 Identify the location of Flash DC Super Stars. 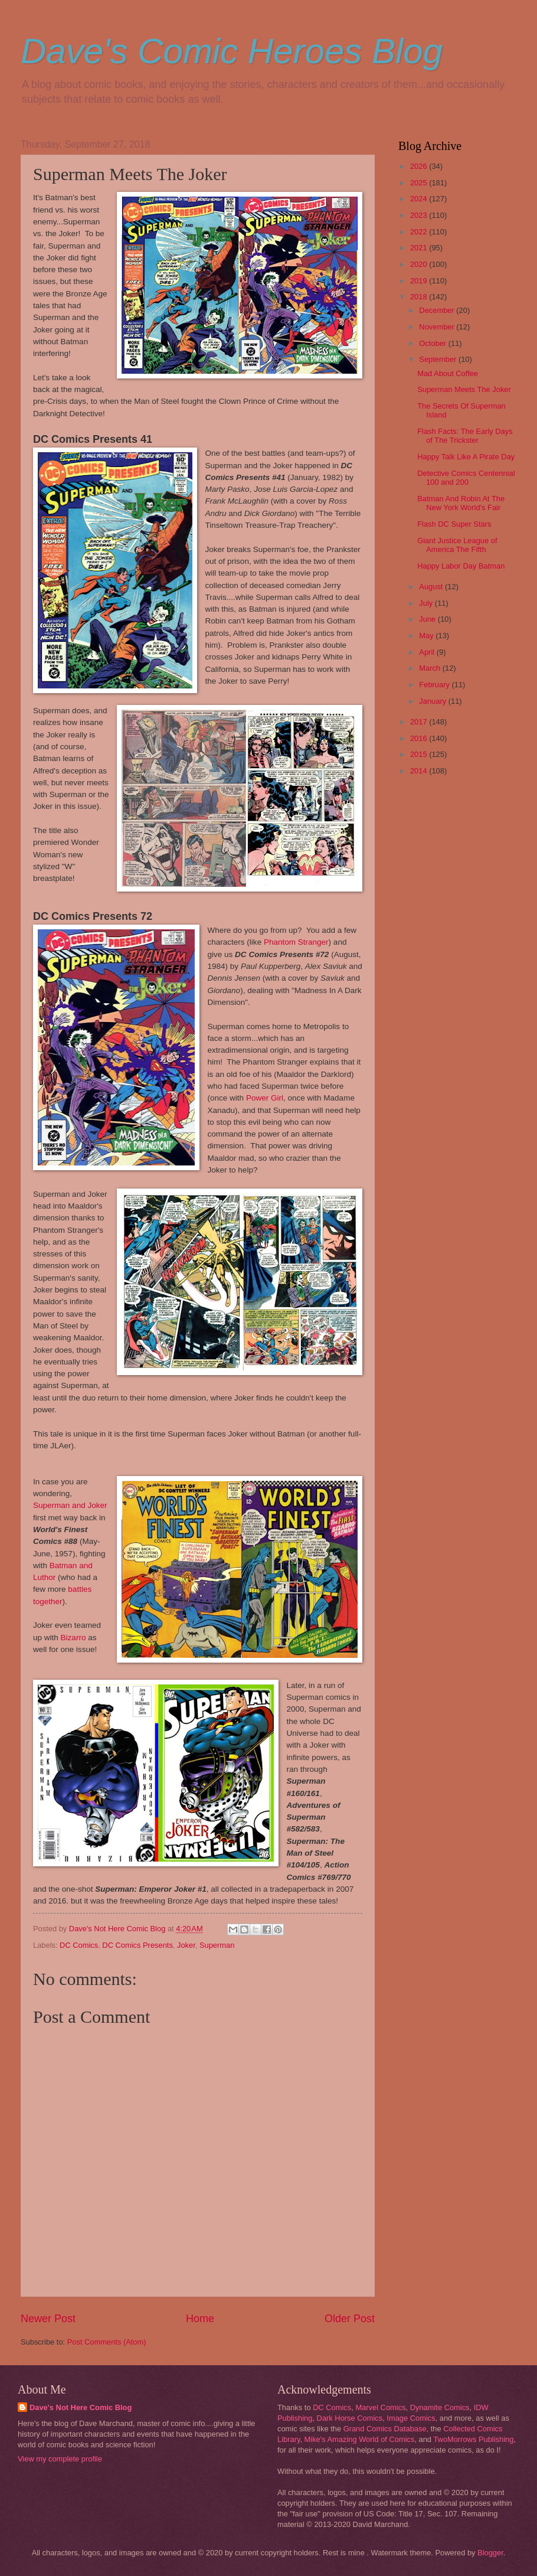
(454, 524).